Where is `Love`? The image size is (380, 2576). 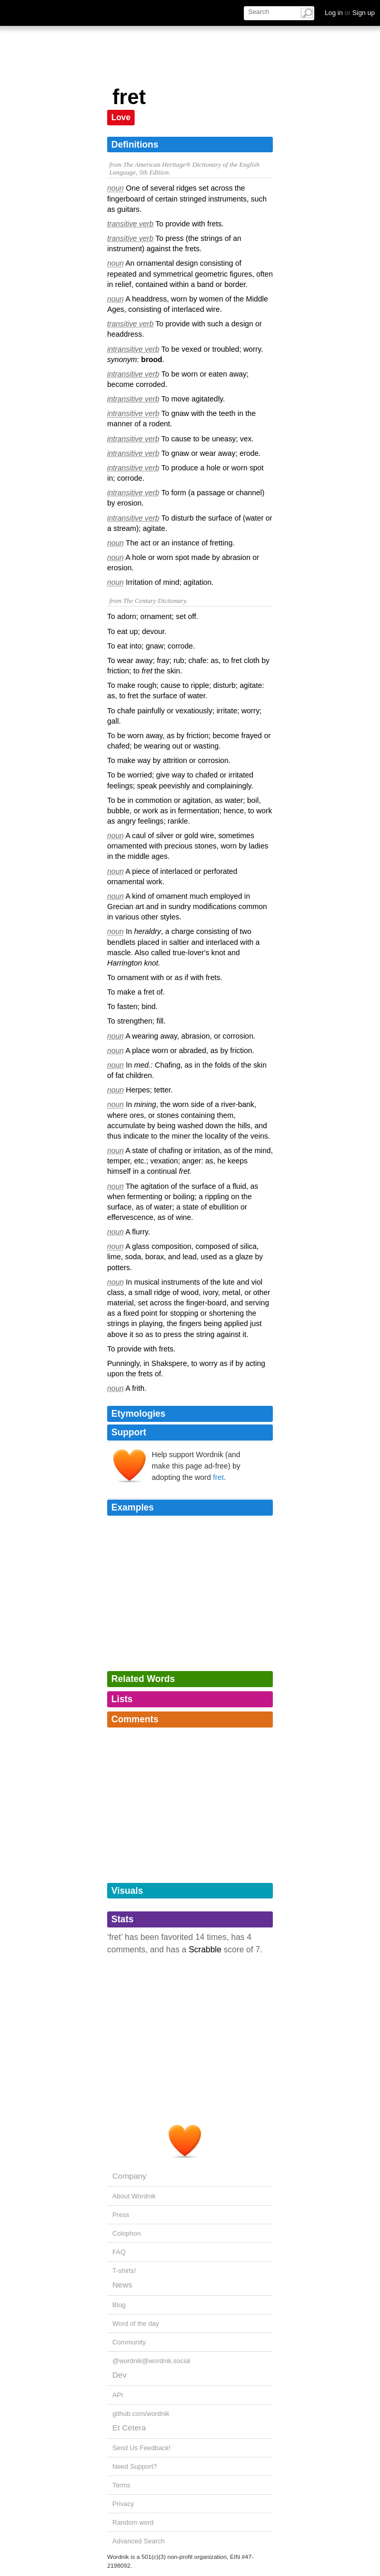
Love is located at coordinates (120, 117).